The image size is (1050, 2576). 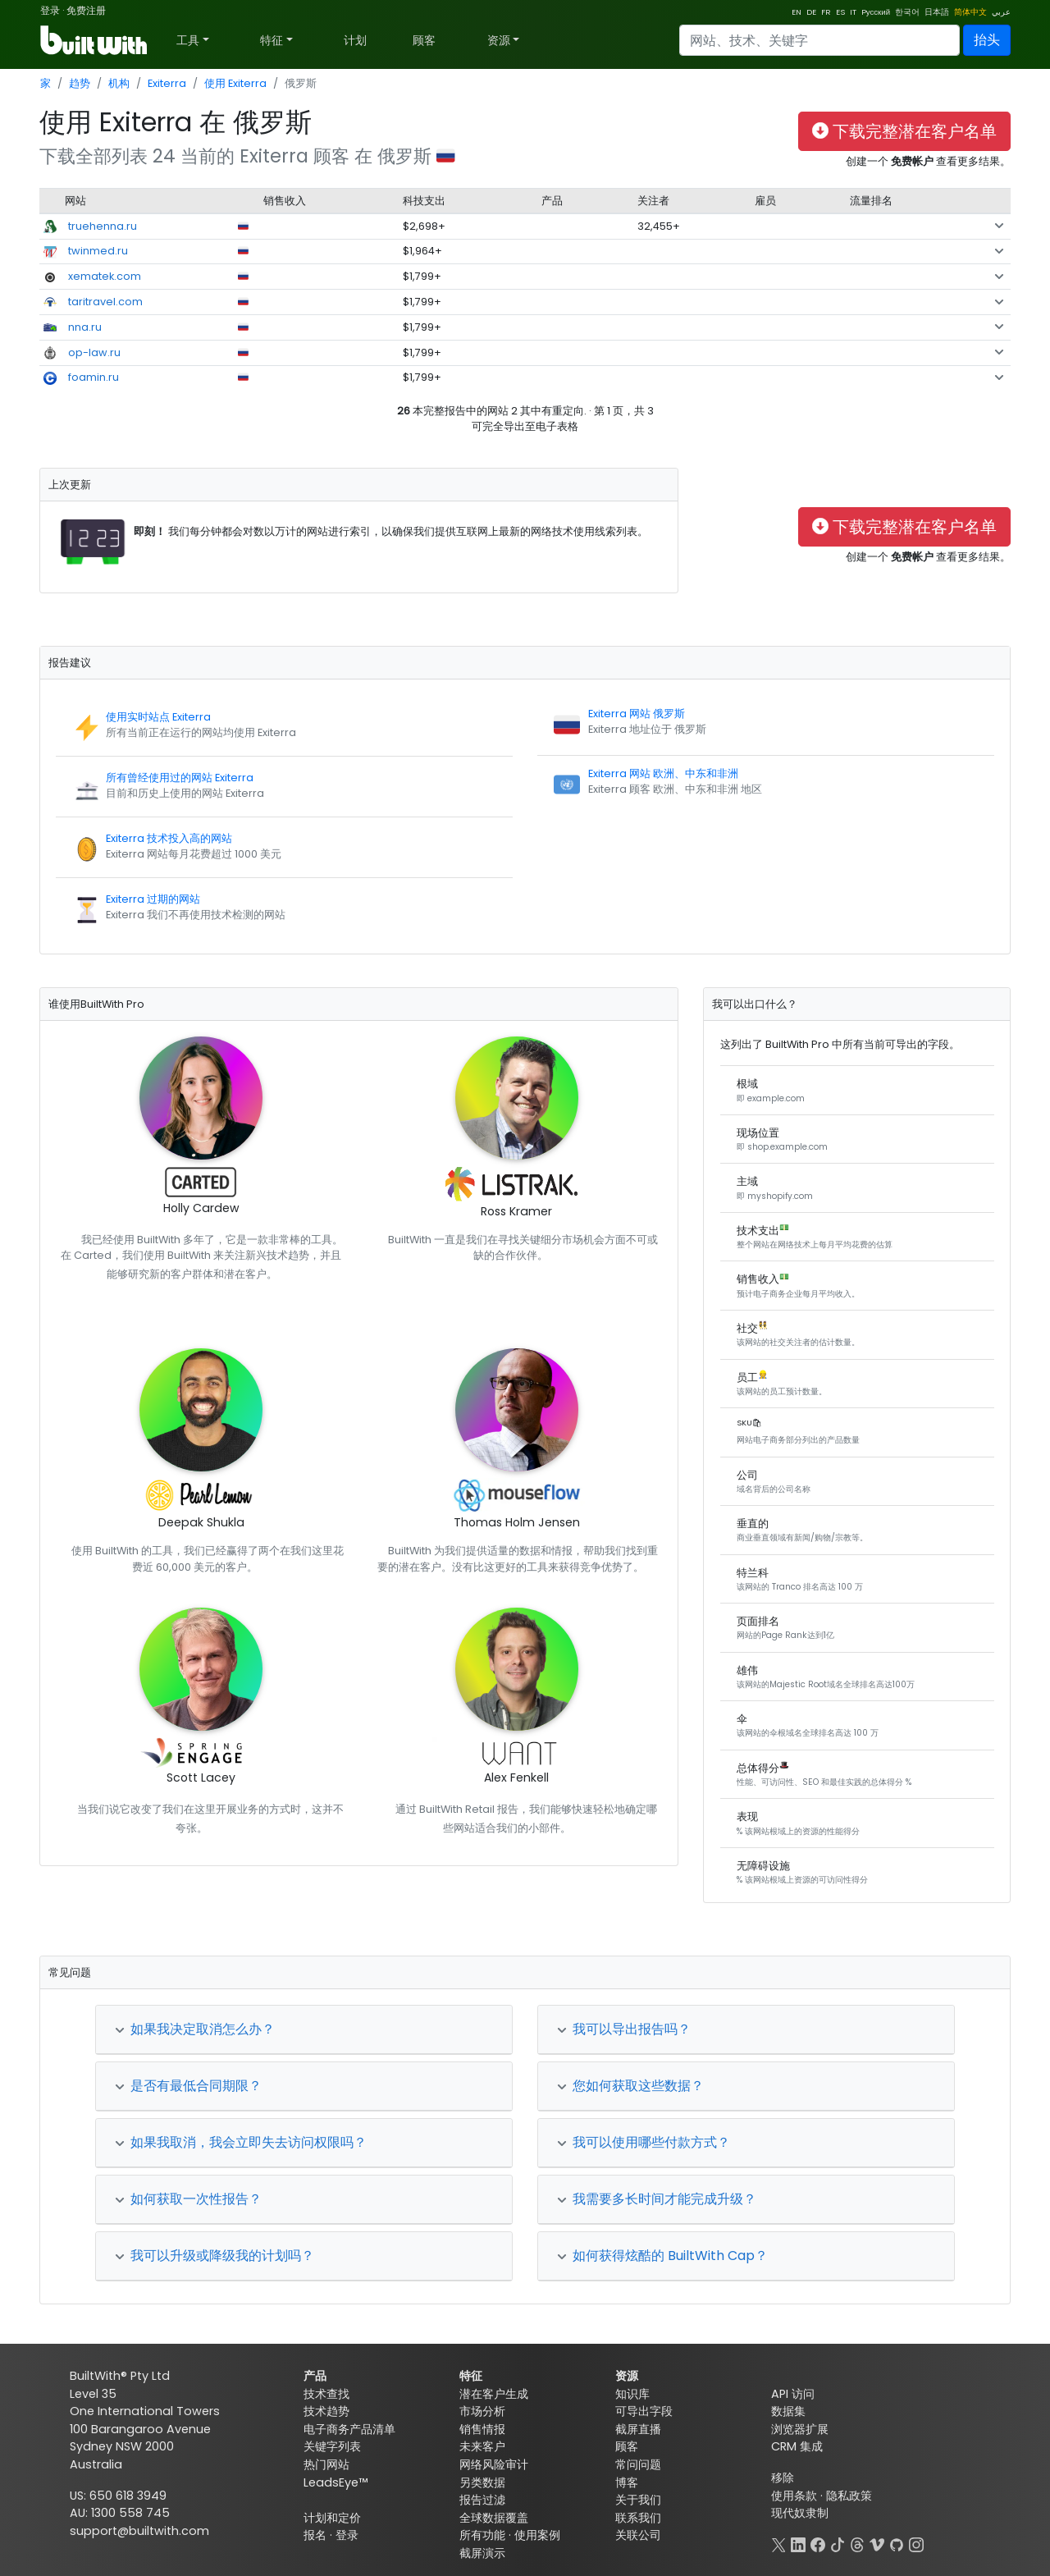 I want to click on 联系我们, so click(x=638, y=2518).